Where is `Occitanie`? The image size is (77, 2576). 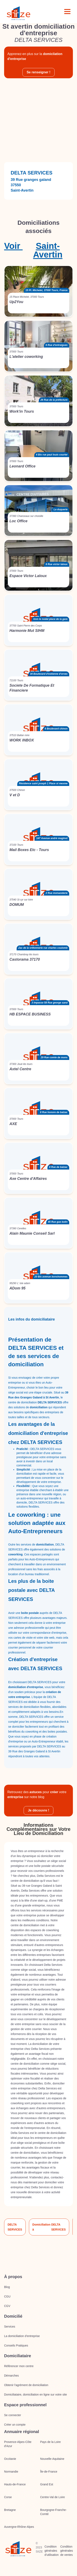
Occitanie is located at coordinates (10, 2458).